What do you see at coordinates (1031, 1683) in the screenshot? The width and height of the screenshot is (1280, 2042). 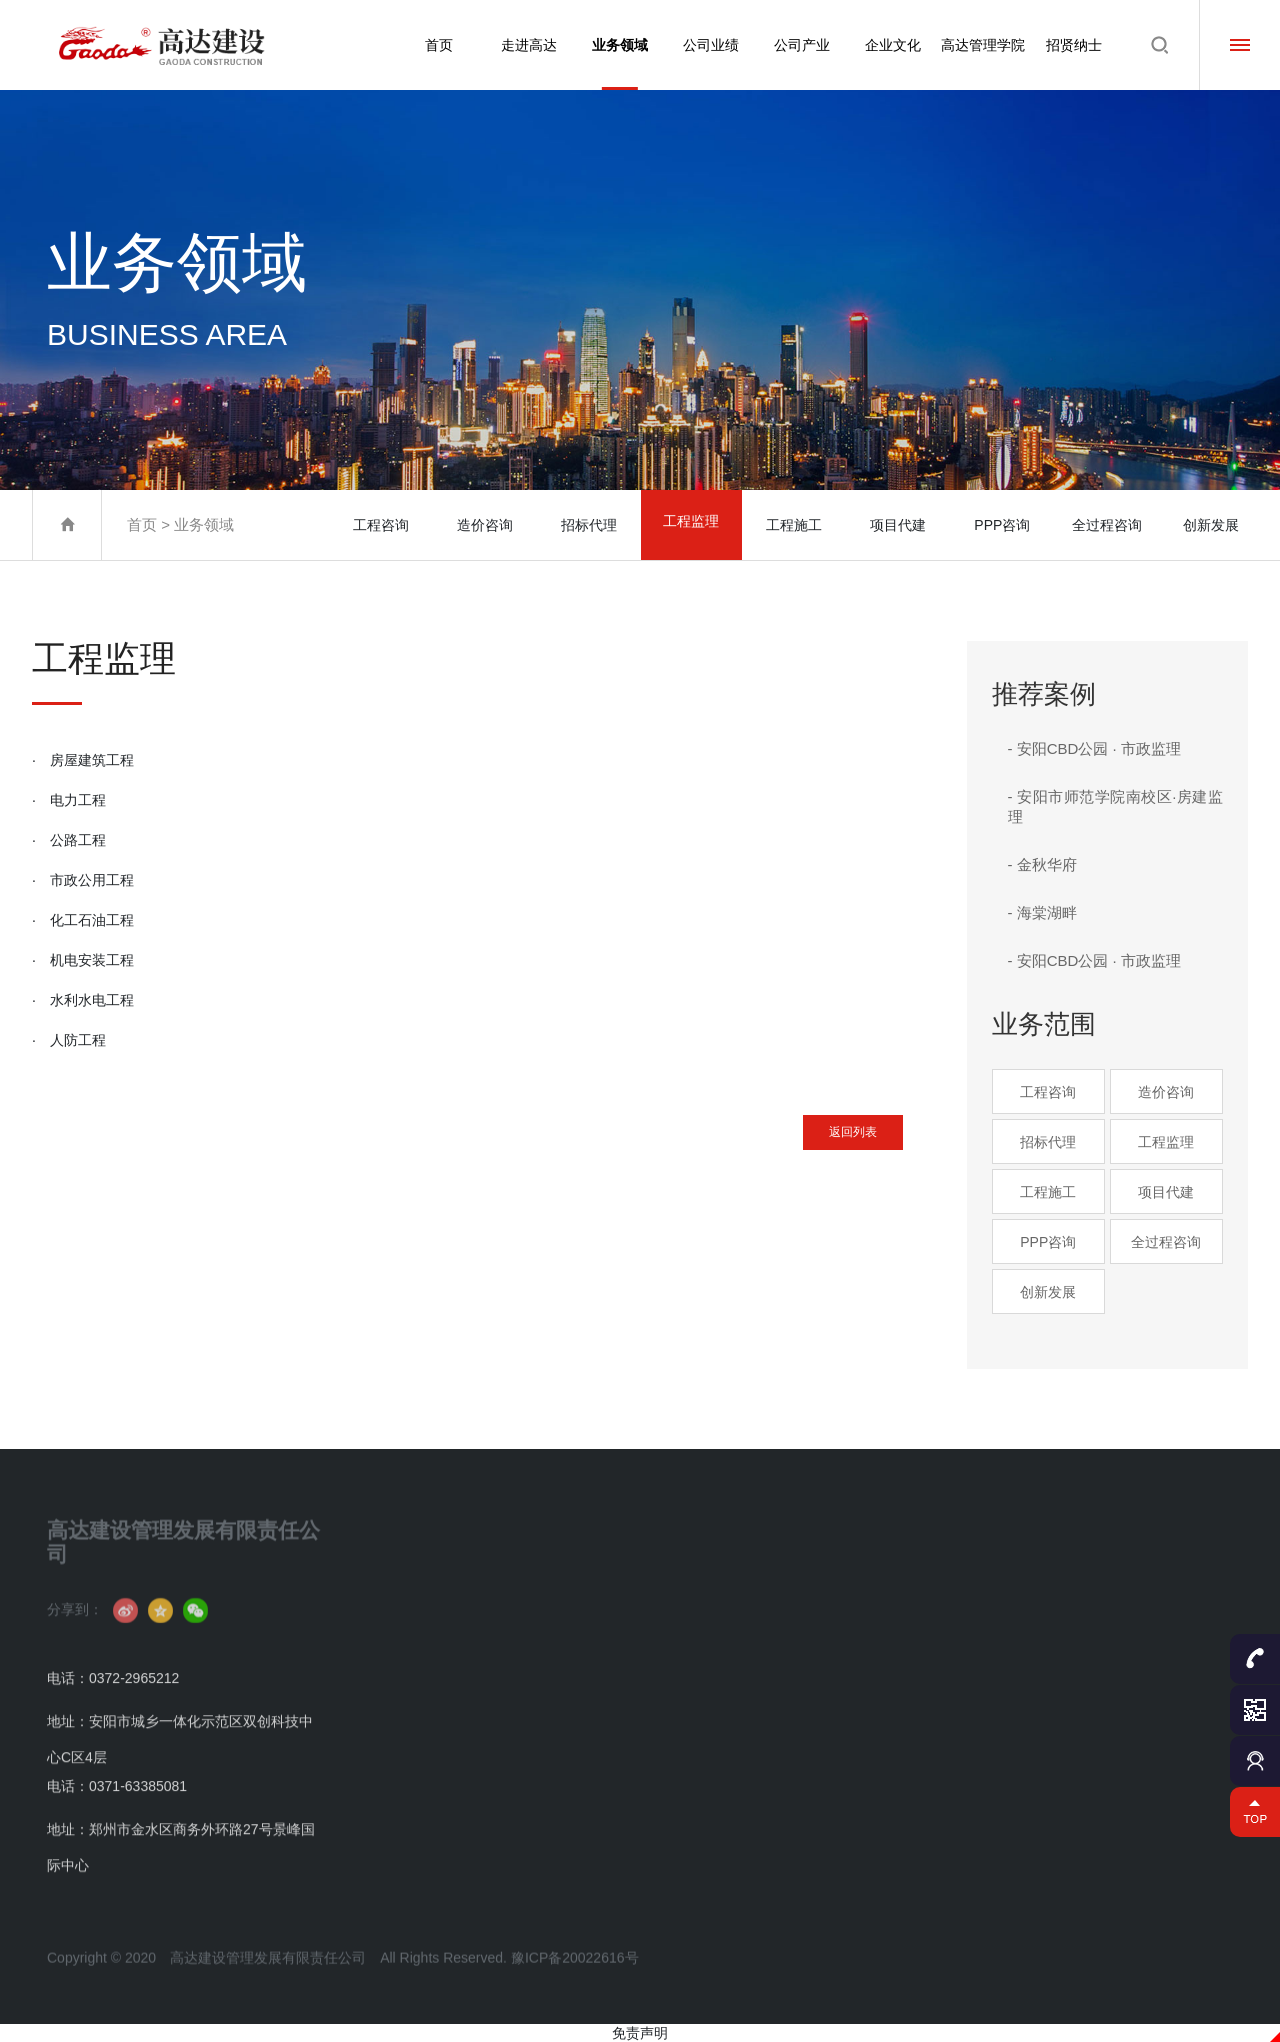 I see `学院动态` at bounding box center [1031, 1683].